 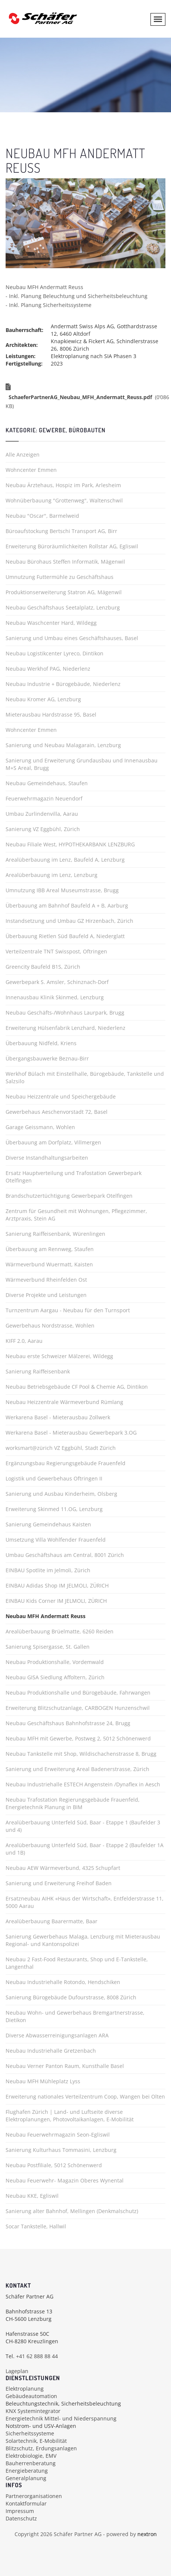 I want to click on Diverse Instandhaltungsarbeiten, so click(x=47, y=1157).